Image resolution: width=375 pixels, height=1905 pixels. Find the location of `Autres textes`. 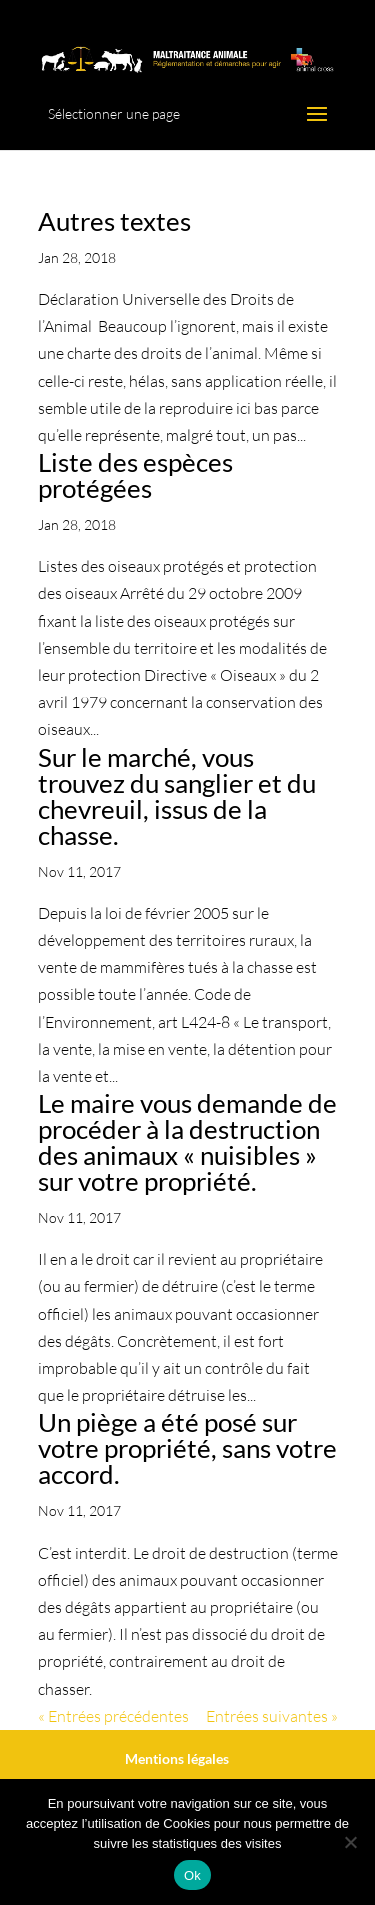

Autres textes is located at coordinates (114, 221).